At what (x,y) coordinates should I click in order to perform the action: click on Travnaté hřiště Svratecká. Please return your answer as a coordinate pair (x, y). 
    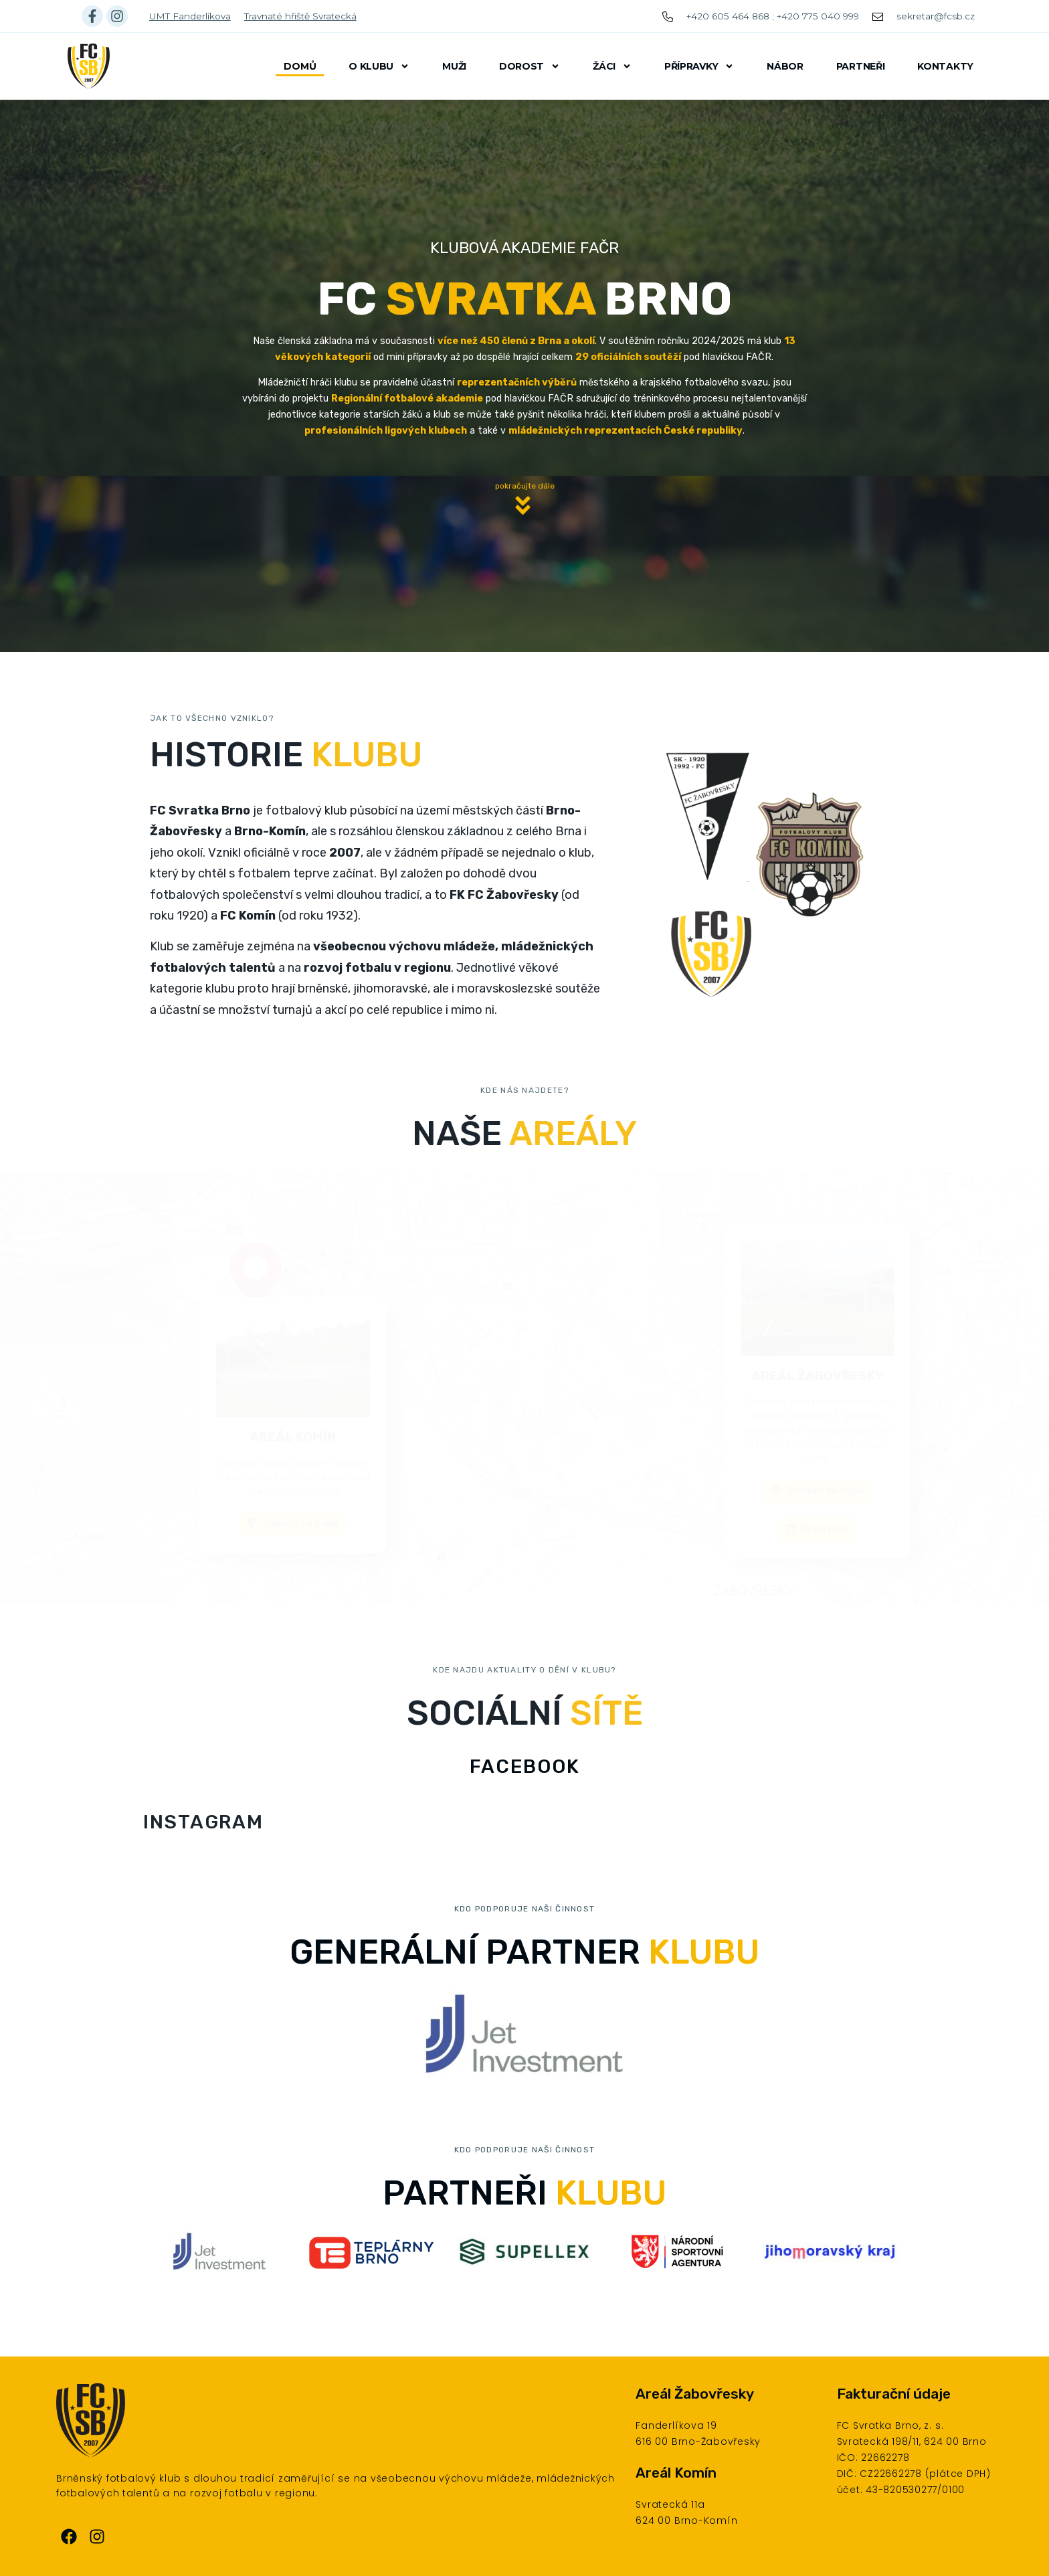
    Looking at the image, I should click on (300, 16).